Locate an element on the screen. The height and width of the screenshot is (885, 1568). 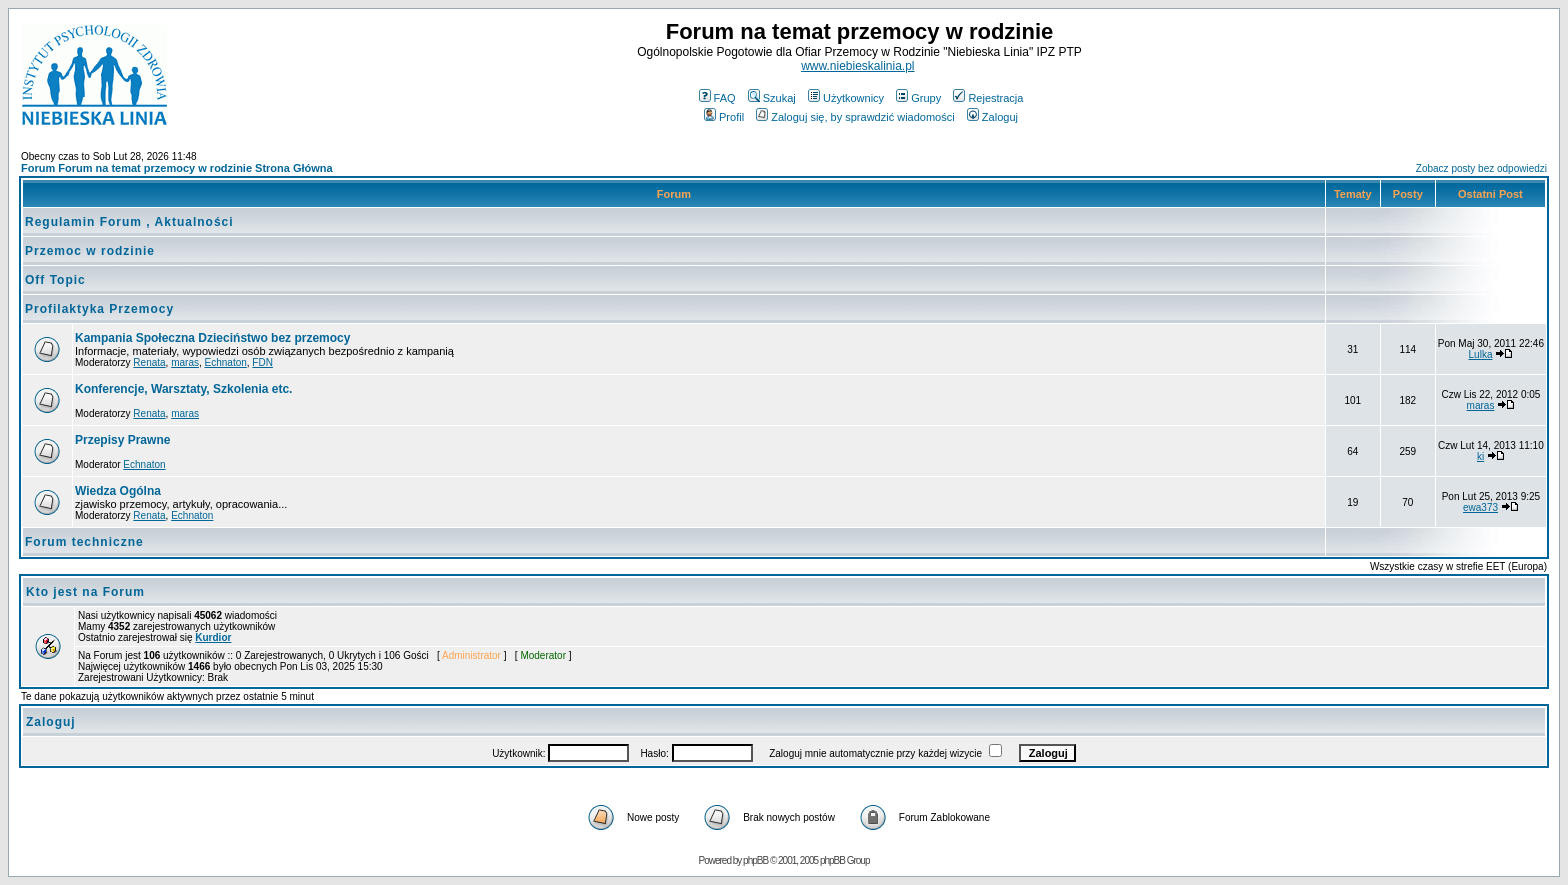
Konferencje, Warsztaty, Szkolenia etc. is located at coordinates (183, 389).